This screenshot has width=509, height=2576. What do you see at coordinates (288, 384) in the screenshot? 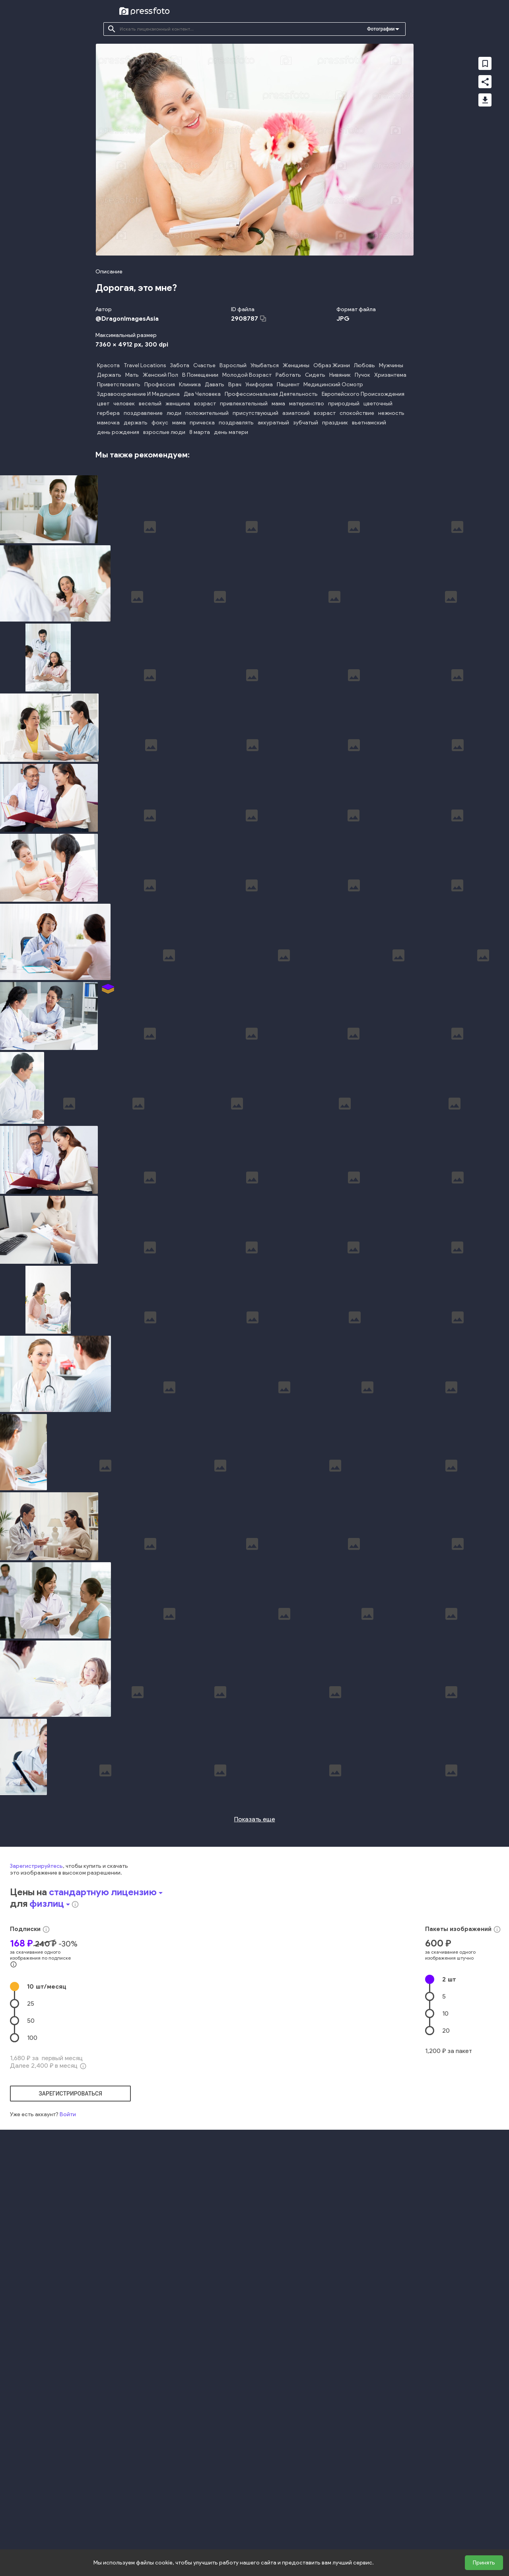
I see `Пациент` at bounding box center [288, 384].